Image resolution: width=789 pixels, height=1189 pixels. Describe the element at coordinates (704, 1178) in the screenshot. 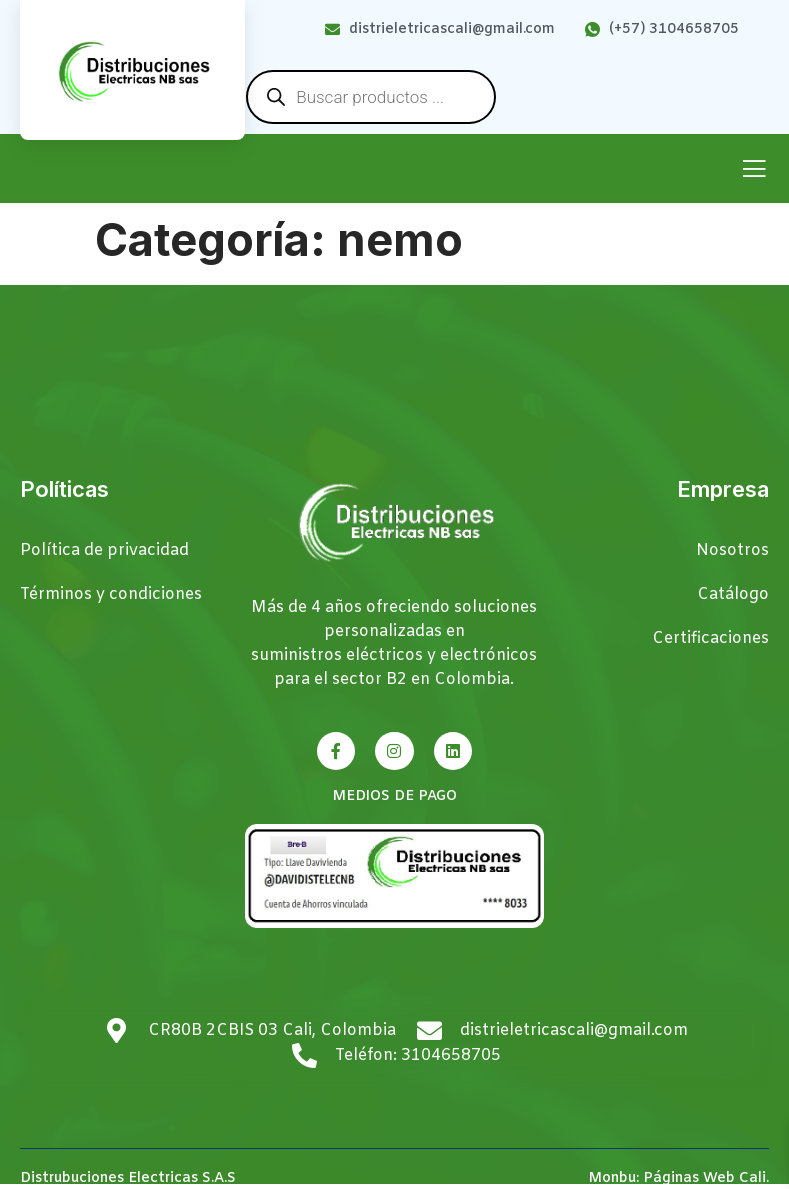

I see `Páginas Web Cali` at that location.